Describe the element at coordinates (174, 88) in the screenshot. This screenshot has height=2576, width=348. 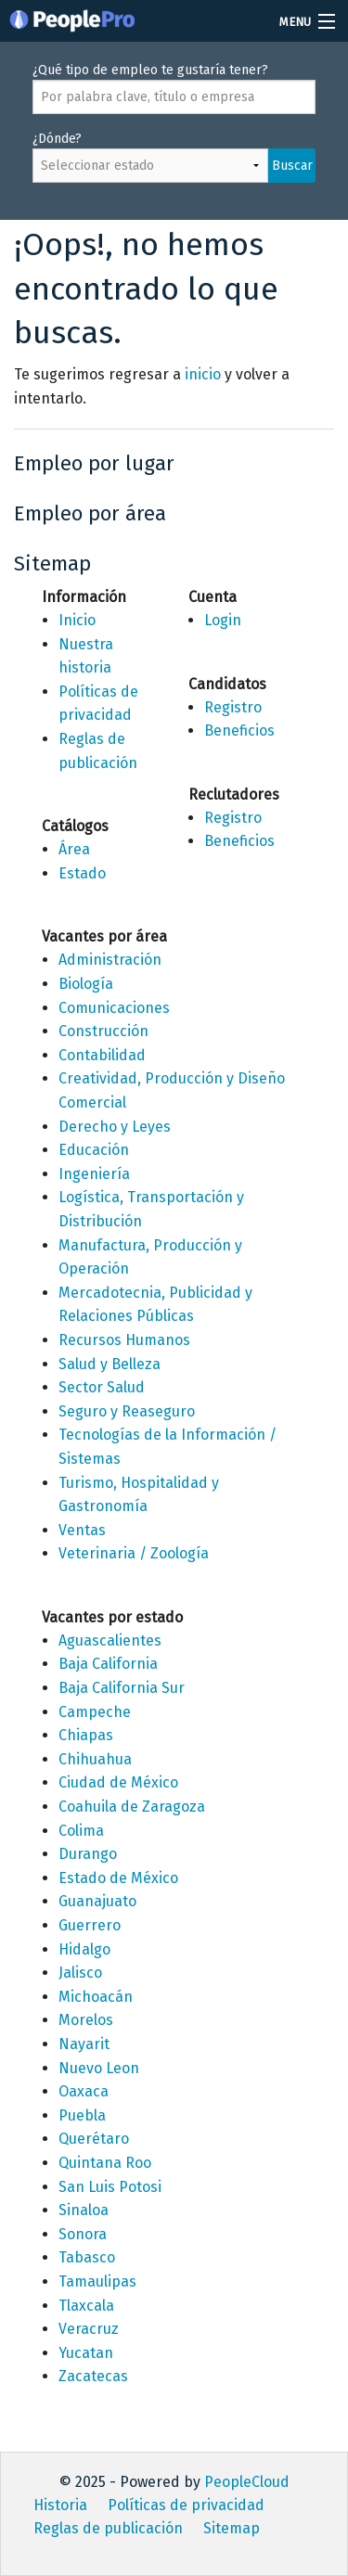
I see `¿Qué tipo de empleo te gustaría tener?` at that location.